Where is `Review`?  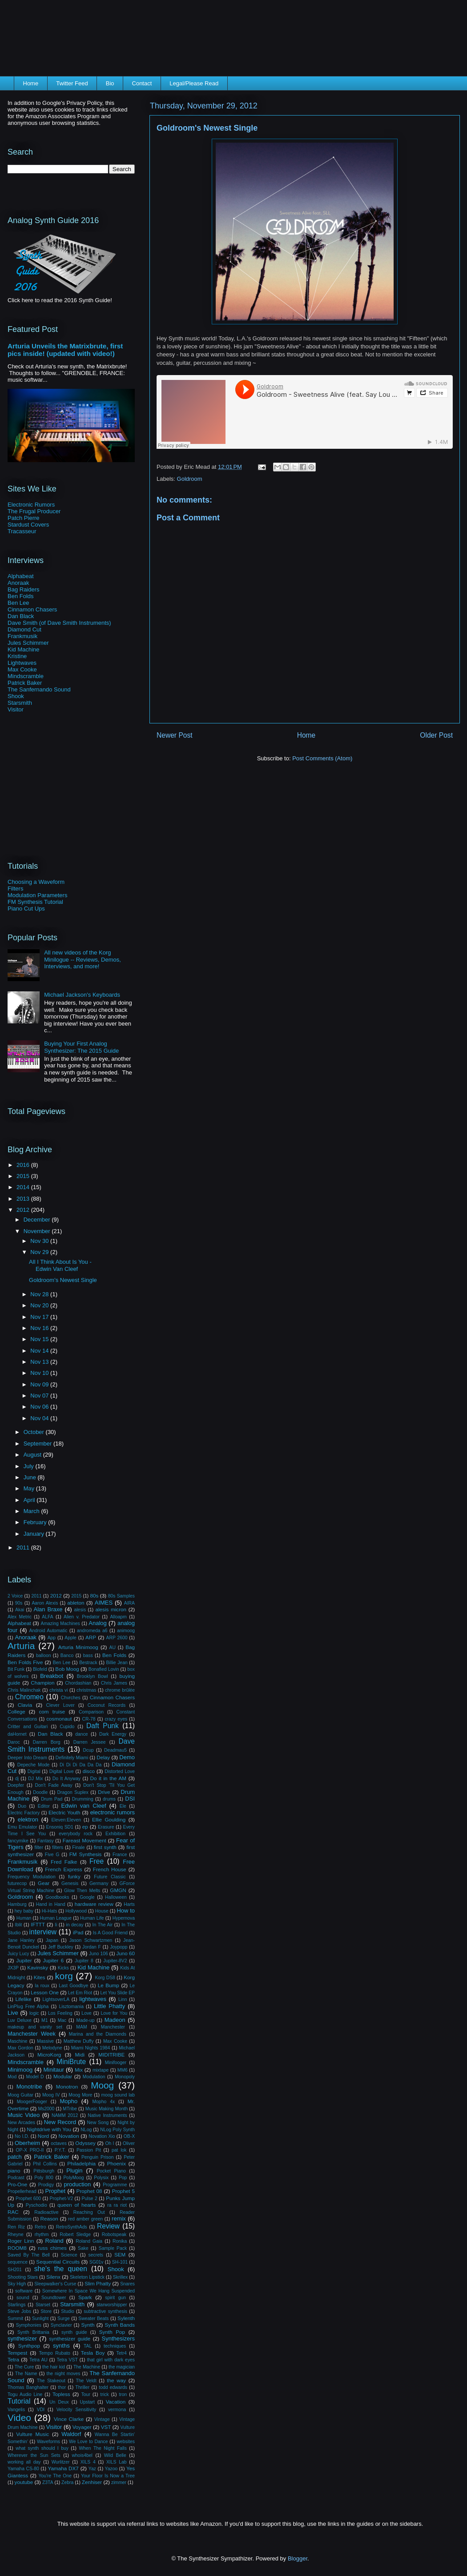
Review is located at coordinates (108, 2226).